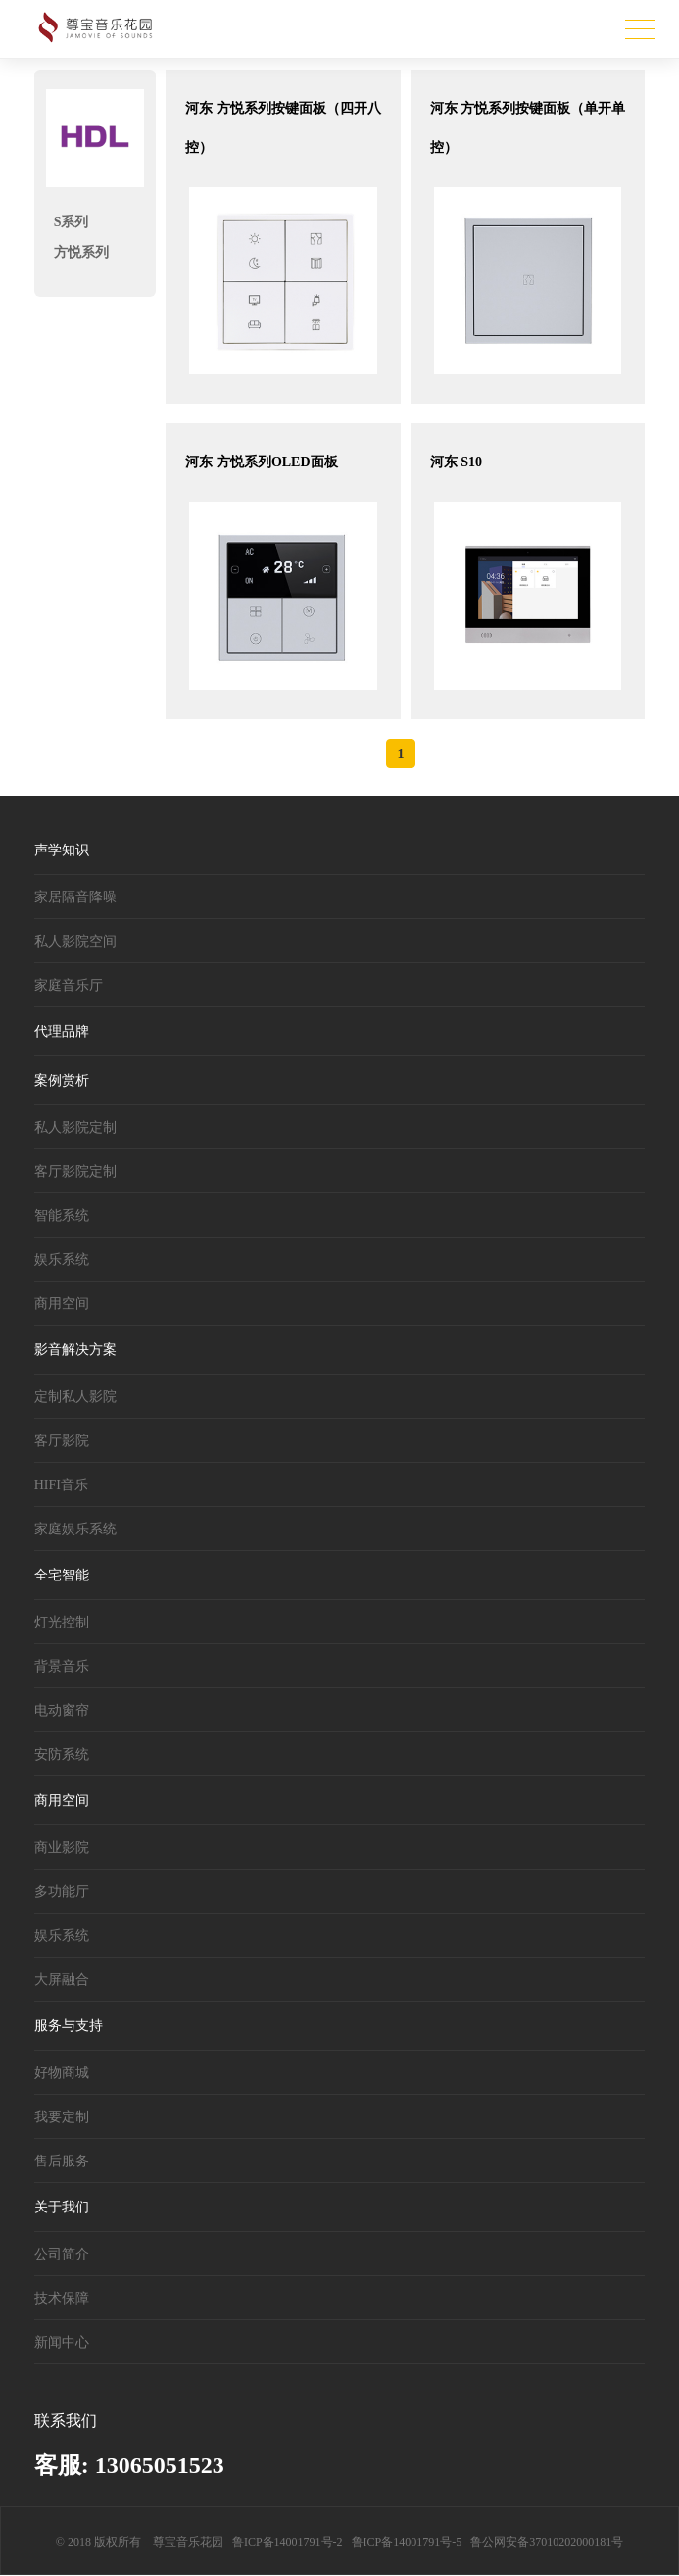 This screenshot has width=679, height=2576. I want to click on 家庭音乐厅, so click(68, 985).